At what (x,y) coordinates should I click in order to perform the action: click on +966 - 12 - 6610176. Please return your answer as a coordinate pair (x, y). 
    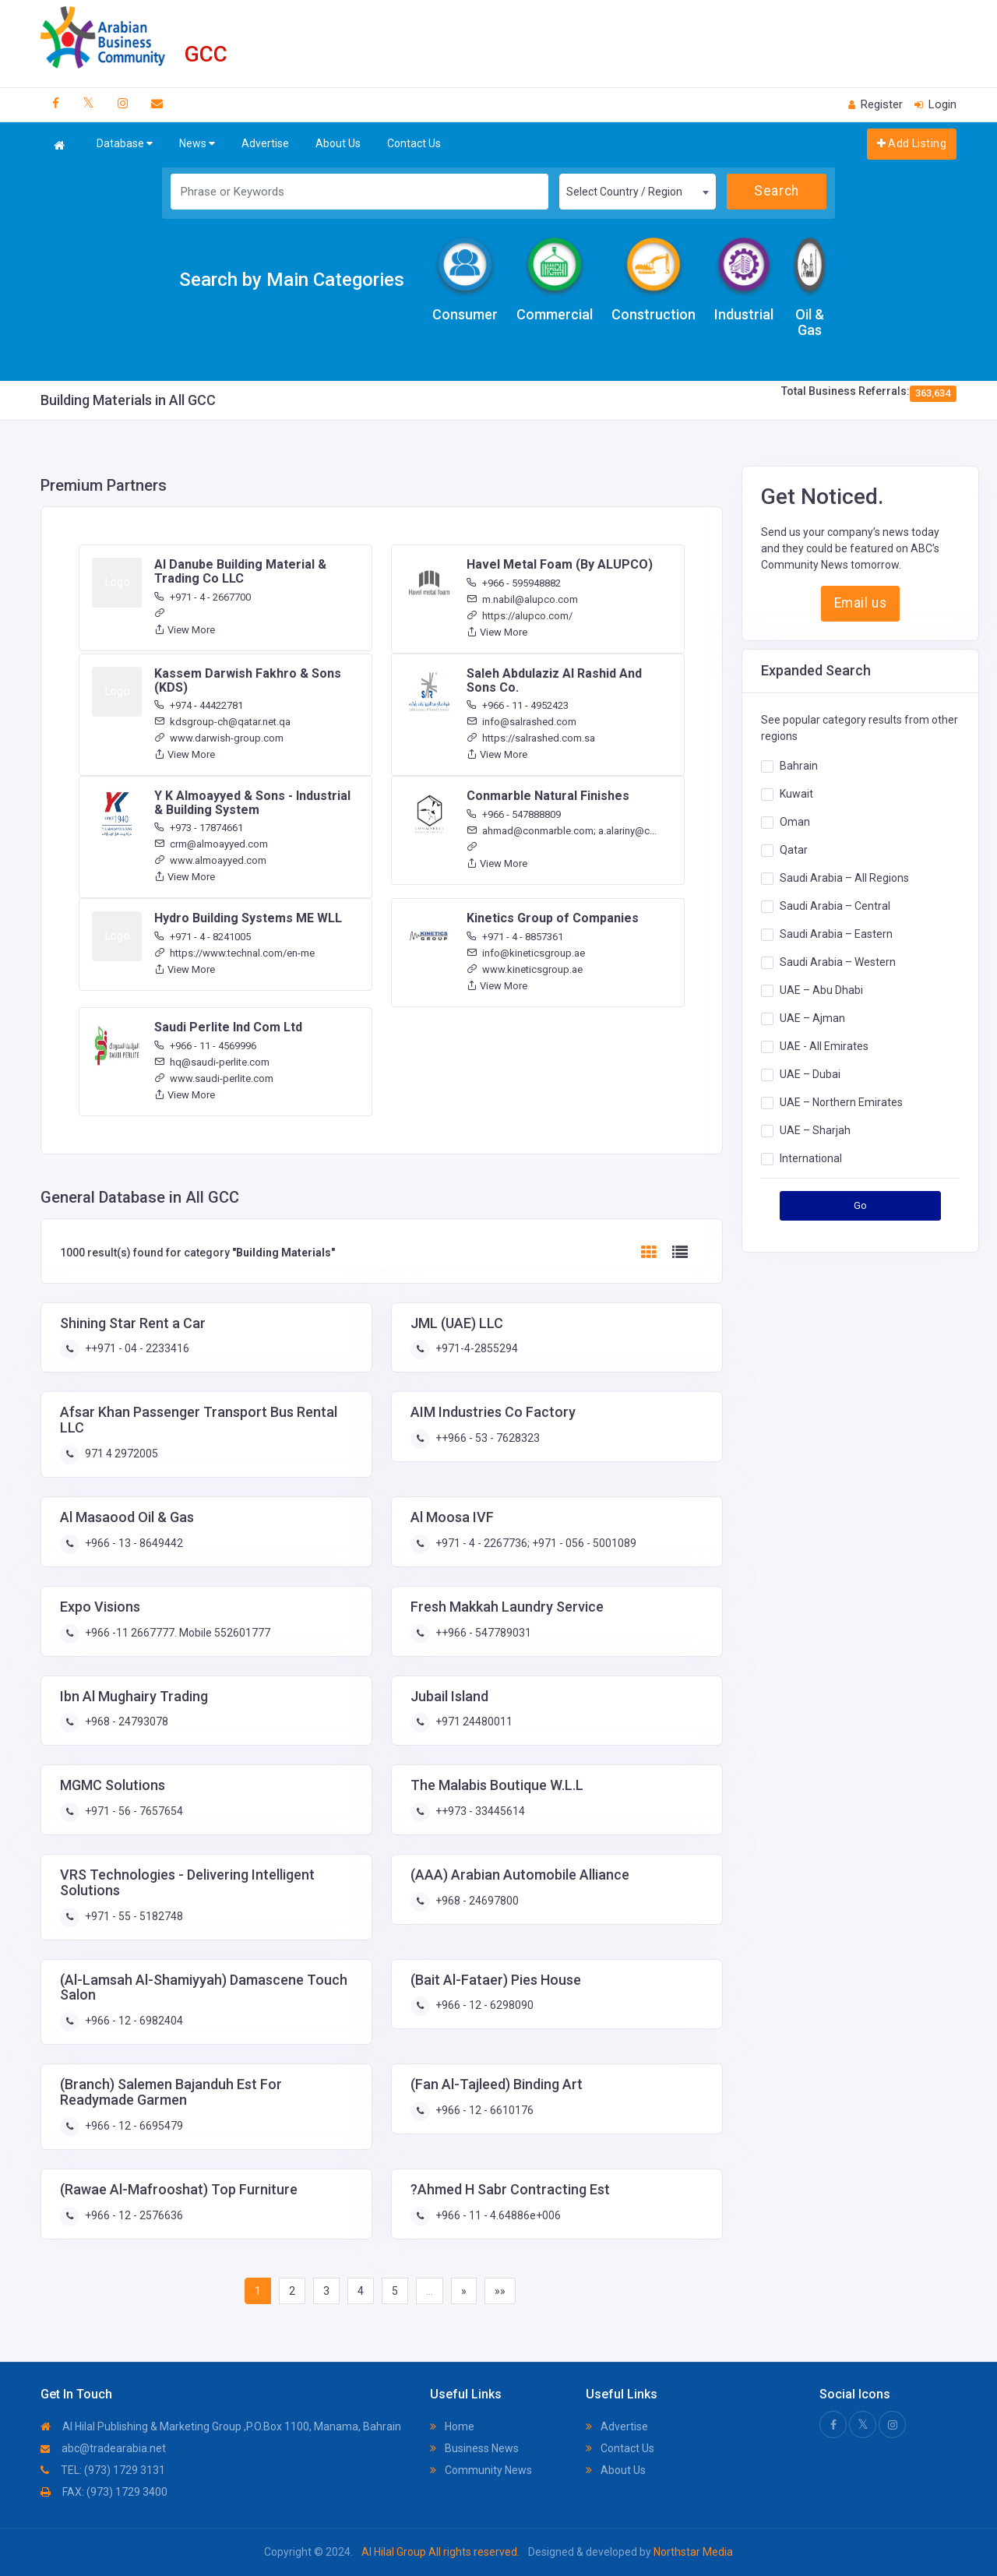
    Looking at the image, I should click on (483, 2110).